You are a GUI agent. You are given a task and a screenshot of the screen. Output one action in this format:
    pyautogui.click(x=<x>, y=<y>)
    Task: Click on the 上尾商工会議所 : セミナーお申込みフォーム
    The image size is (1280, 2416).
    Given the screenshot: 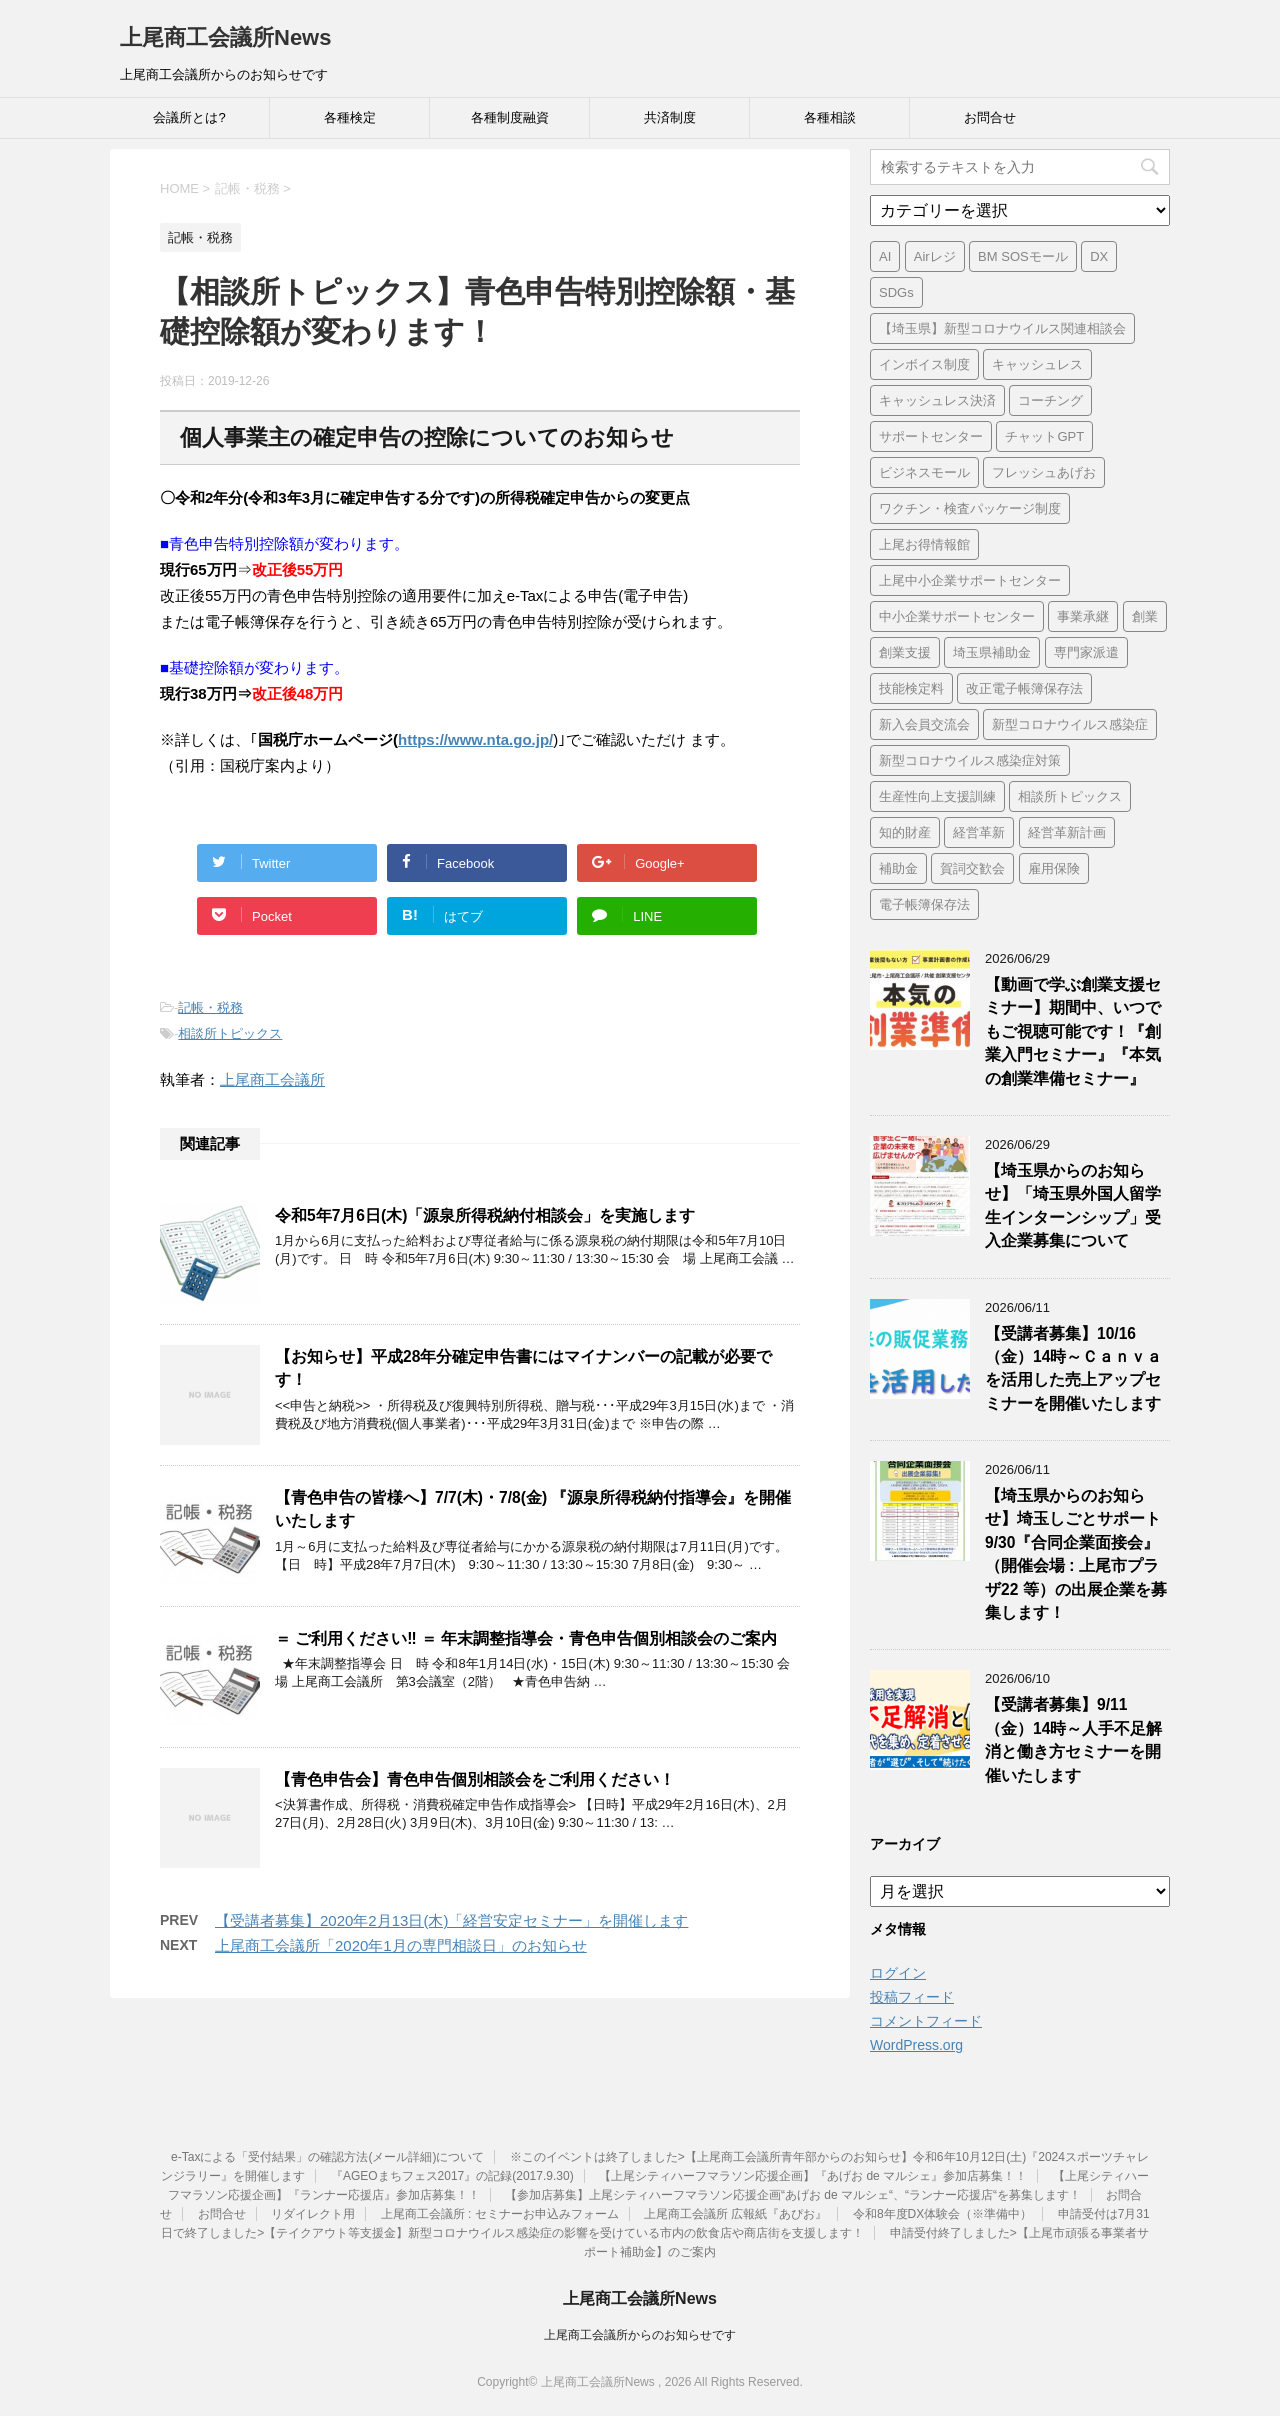 What is the action you would take?
    pyautogui.click(x=500, y=2214)
    